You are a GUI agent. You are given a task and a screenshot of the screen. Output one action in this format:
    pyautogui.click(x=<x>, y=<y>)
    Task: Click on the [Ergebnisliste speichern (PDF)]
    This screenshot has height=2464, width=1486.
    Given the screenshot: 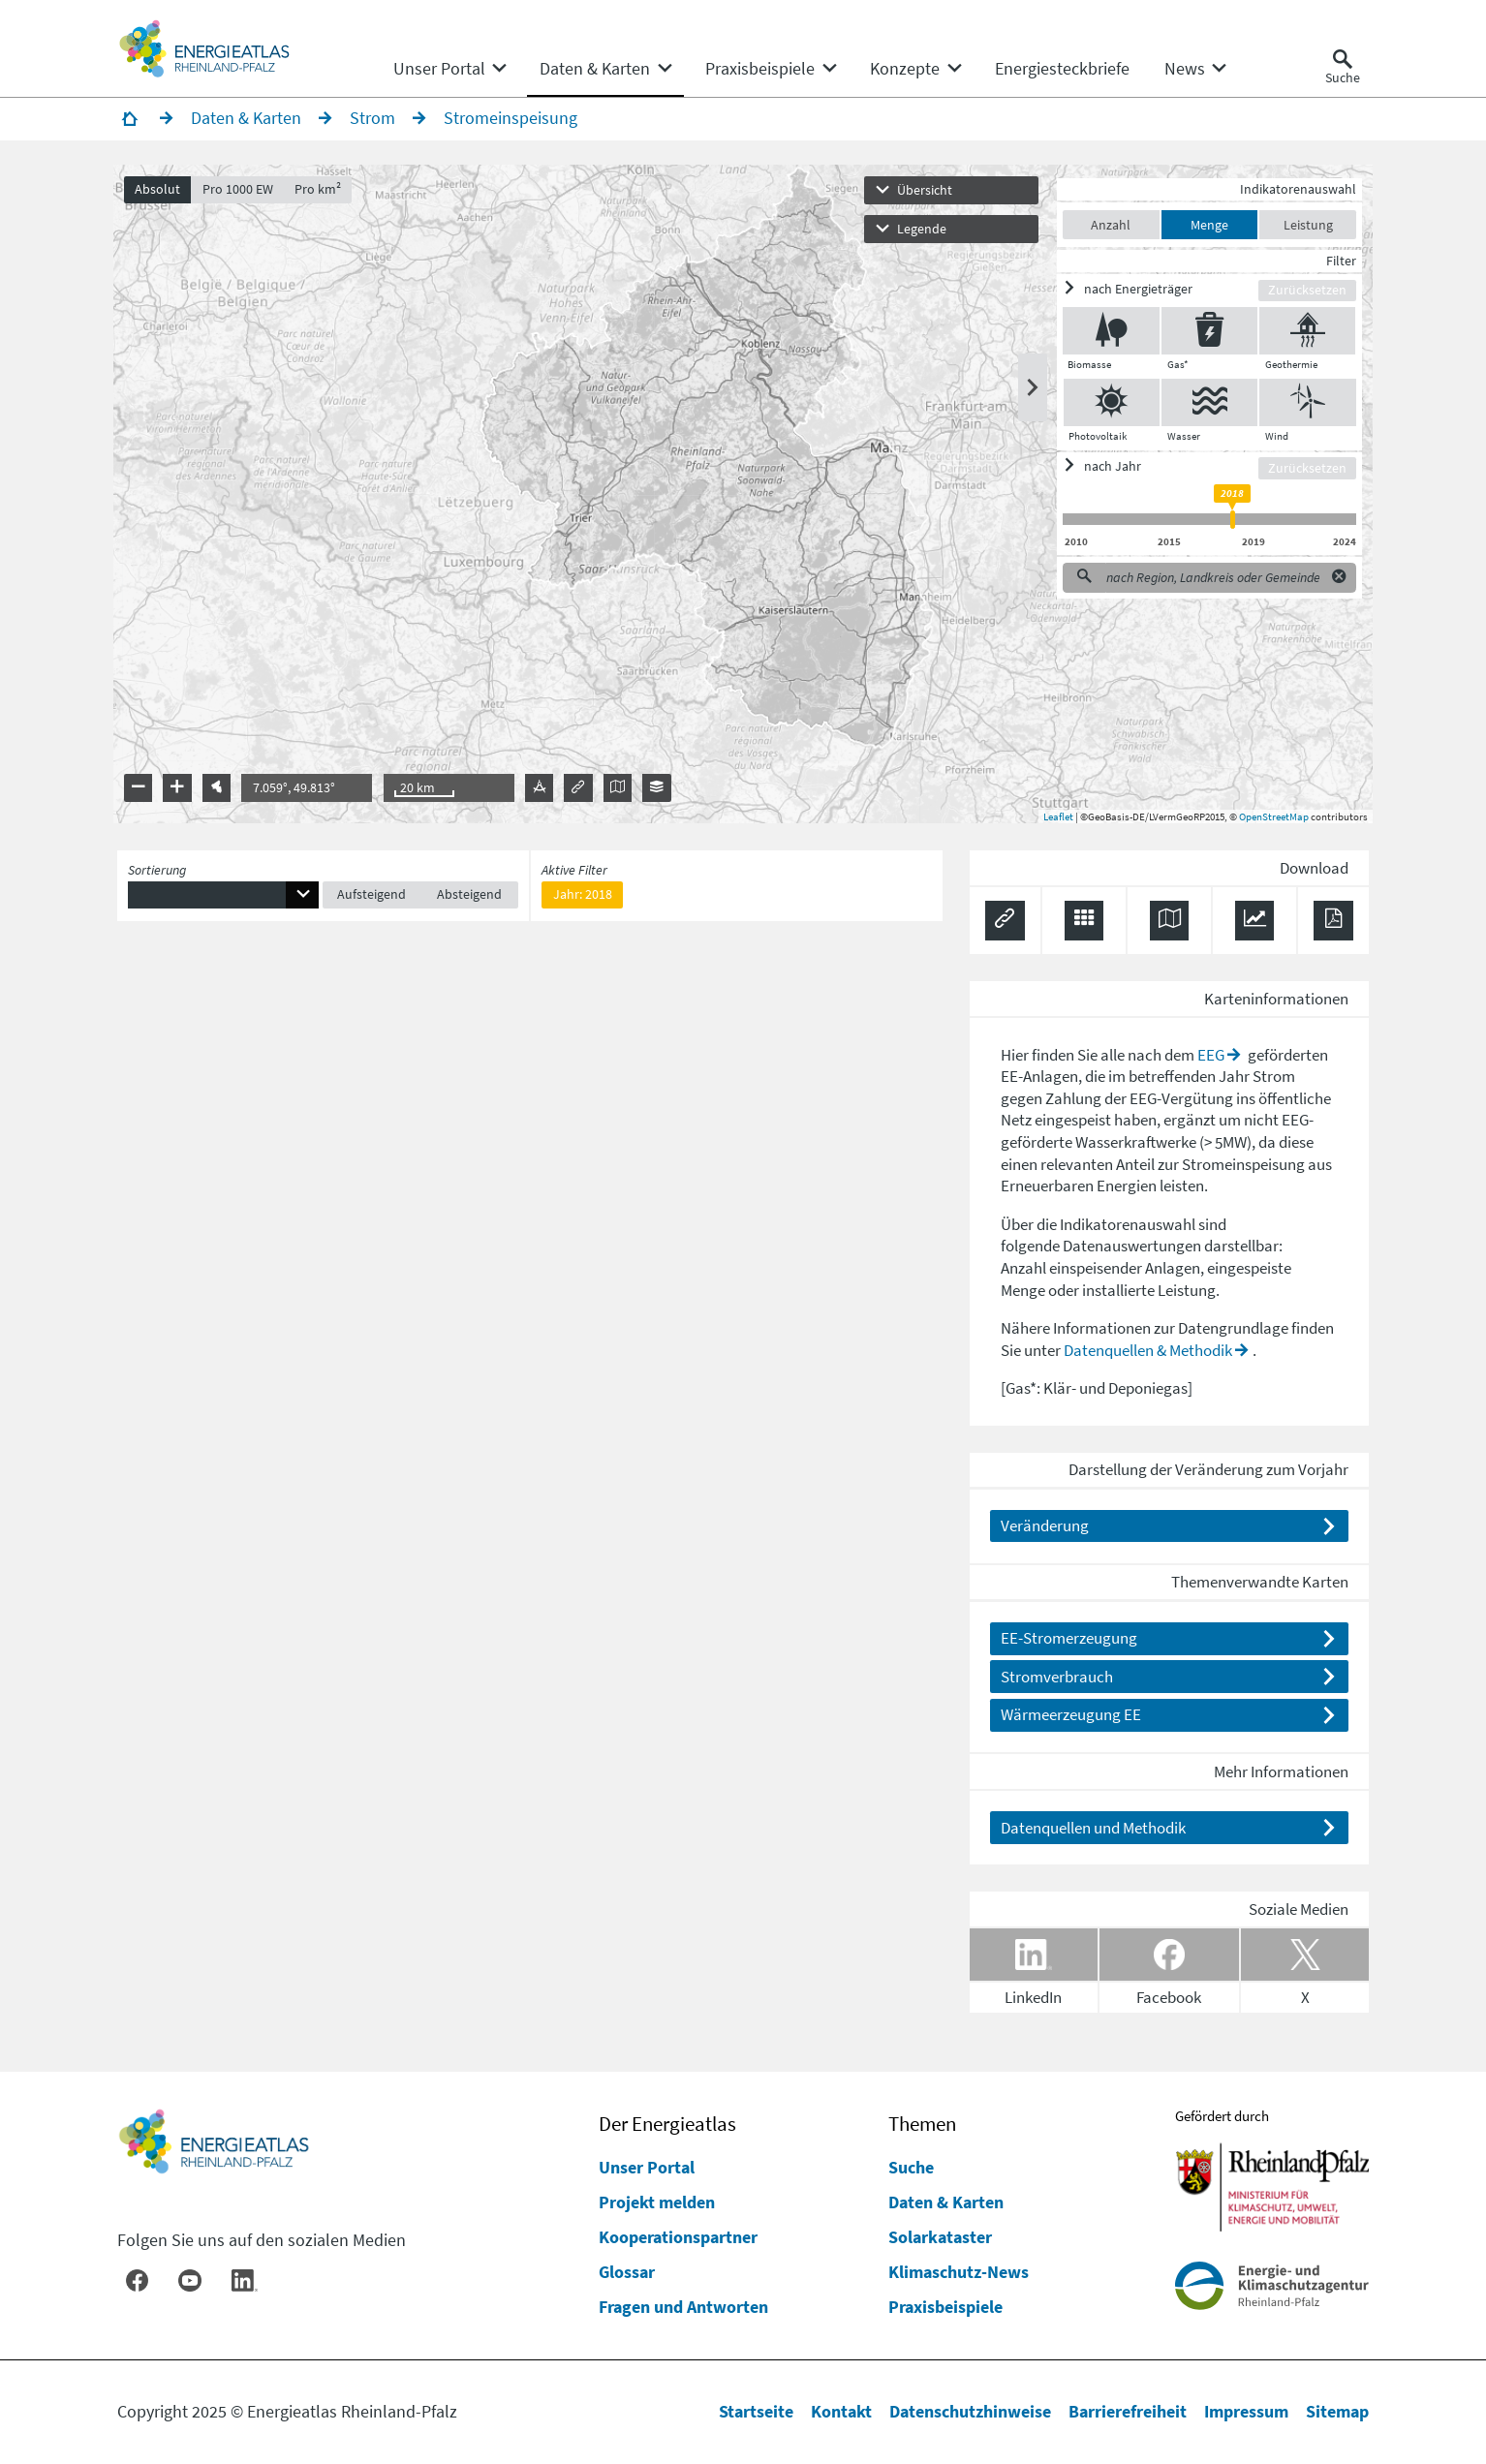 What is the action you would take?
    pyautogui.click(x=1333, y=925)
    